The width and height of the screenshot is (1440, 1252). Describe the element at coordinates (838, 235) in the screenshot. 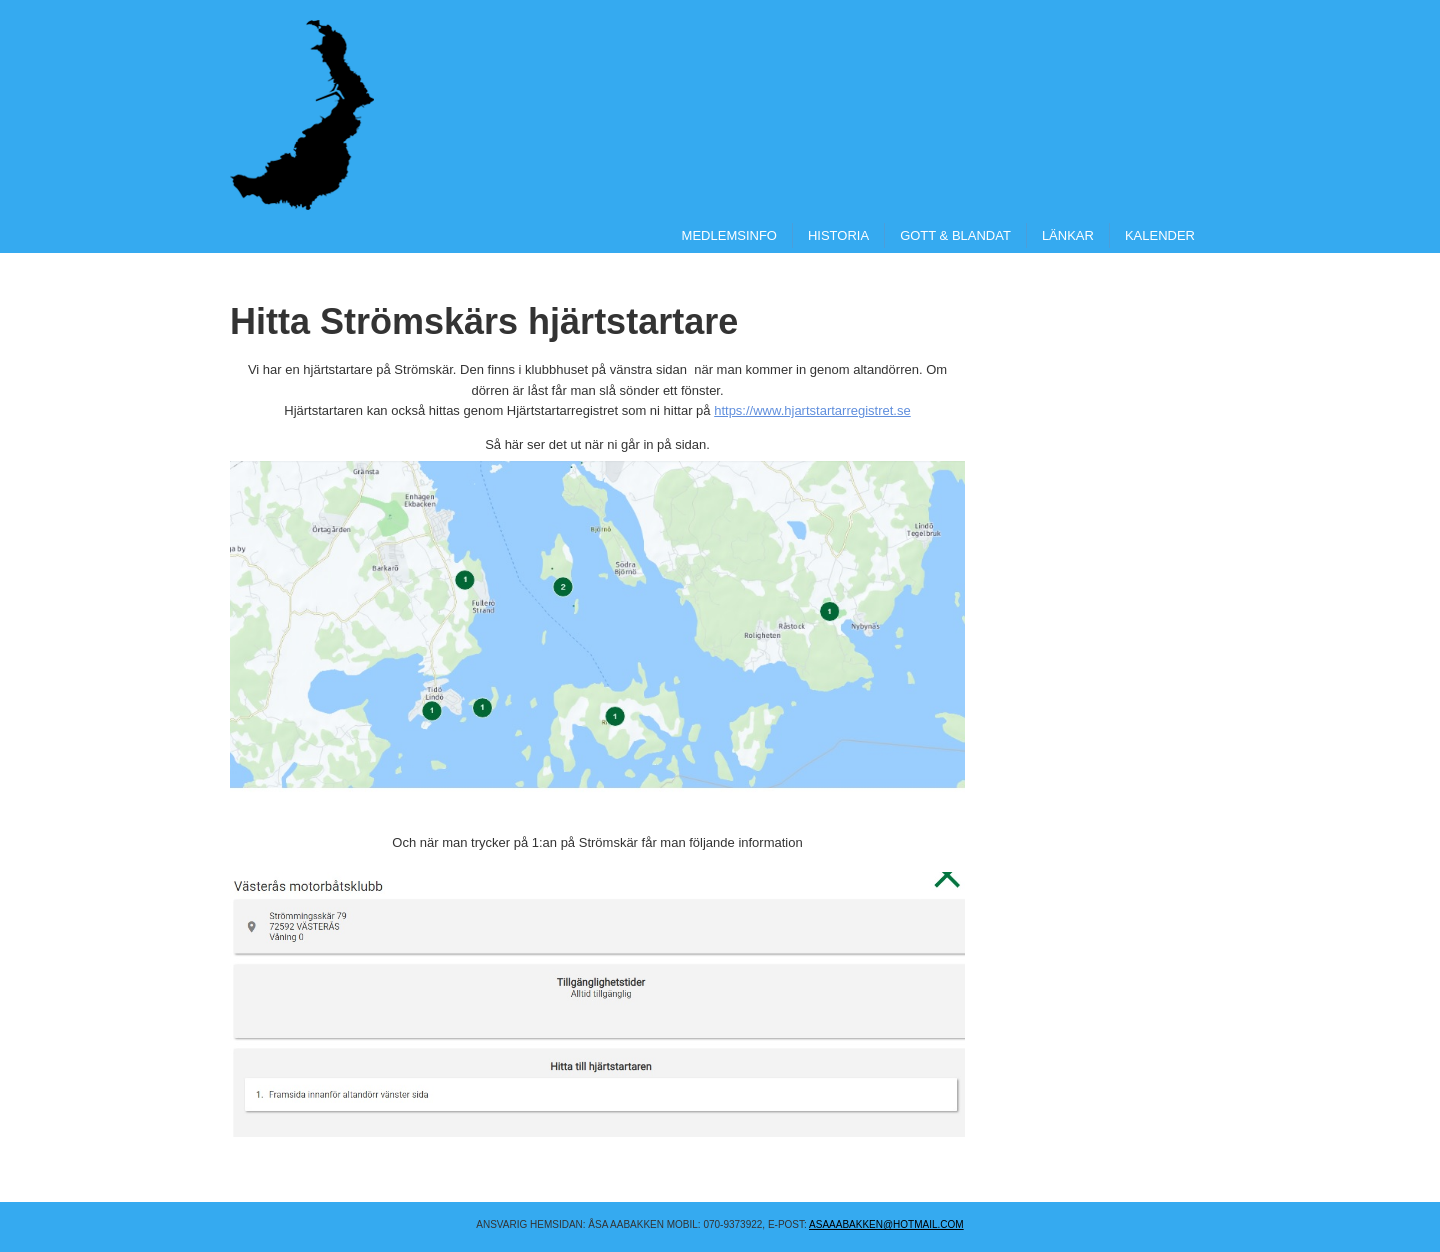

I see `Historia` at that location.